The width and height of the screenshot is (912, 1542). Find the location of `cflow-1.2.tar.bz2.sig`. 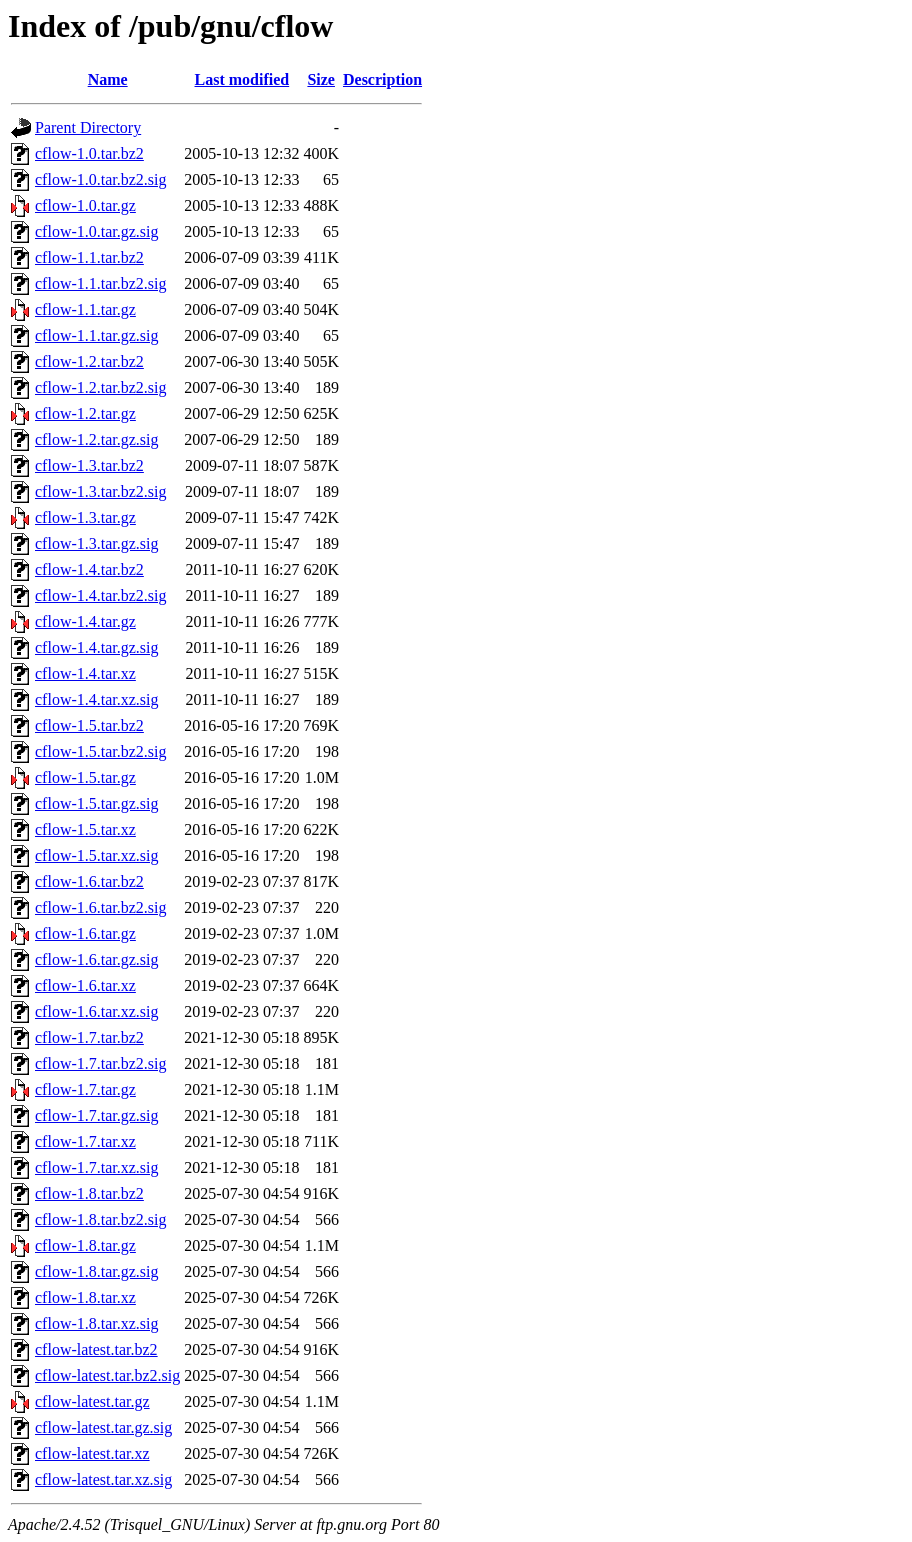

cflow-1.2.tar.bz2.sig is located at coordinates (101, 387).